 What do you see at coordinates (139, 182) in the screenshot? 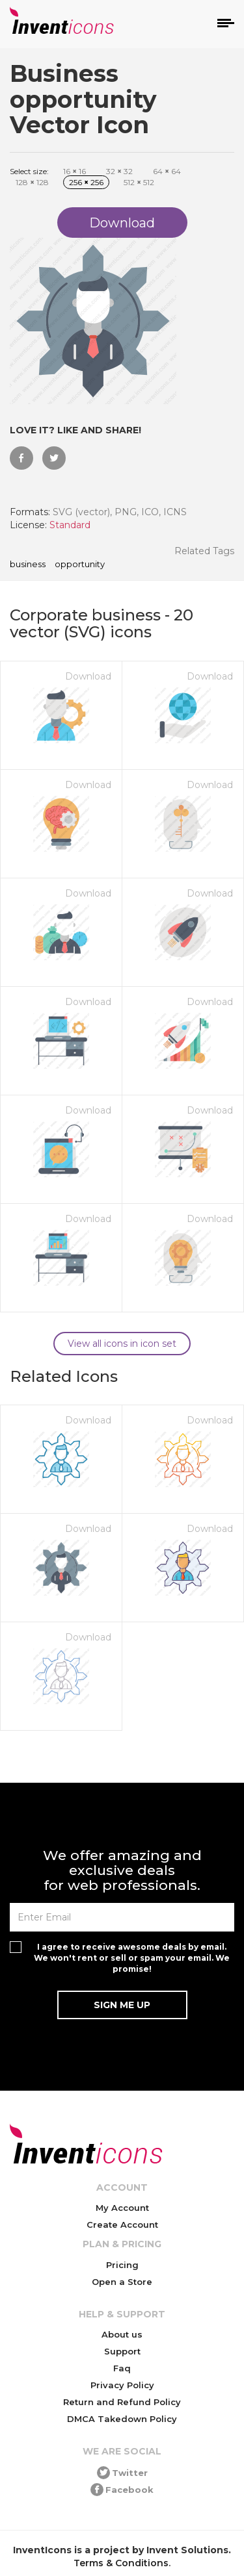
I see `512 512` at bounding box center [139, 182].